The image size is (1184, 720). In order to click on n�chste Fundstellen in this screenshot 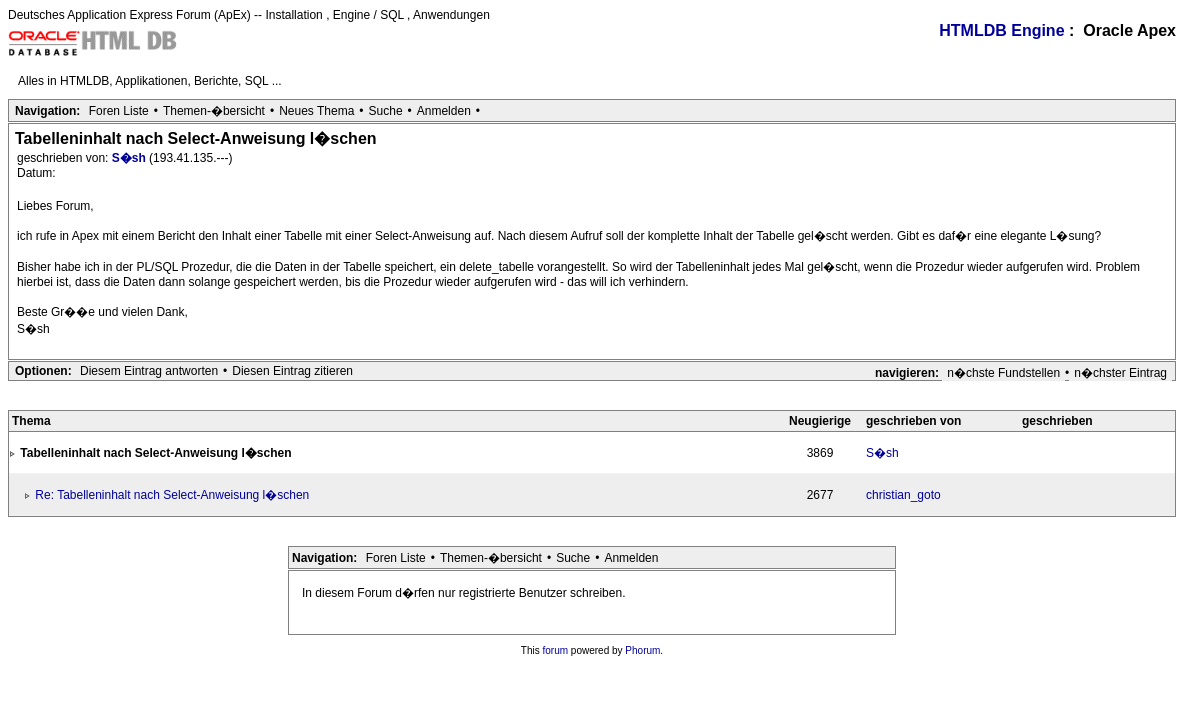, I will do `click(1003, 373)`.